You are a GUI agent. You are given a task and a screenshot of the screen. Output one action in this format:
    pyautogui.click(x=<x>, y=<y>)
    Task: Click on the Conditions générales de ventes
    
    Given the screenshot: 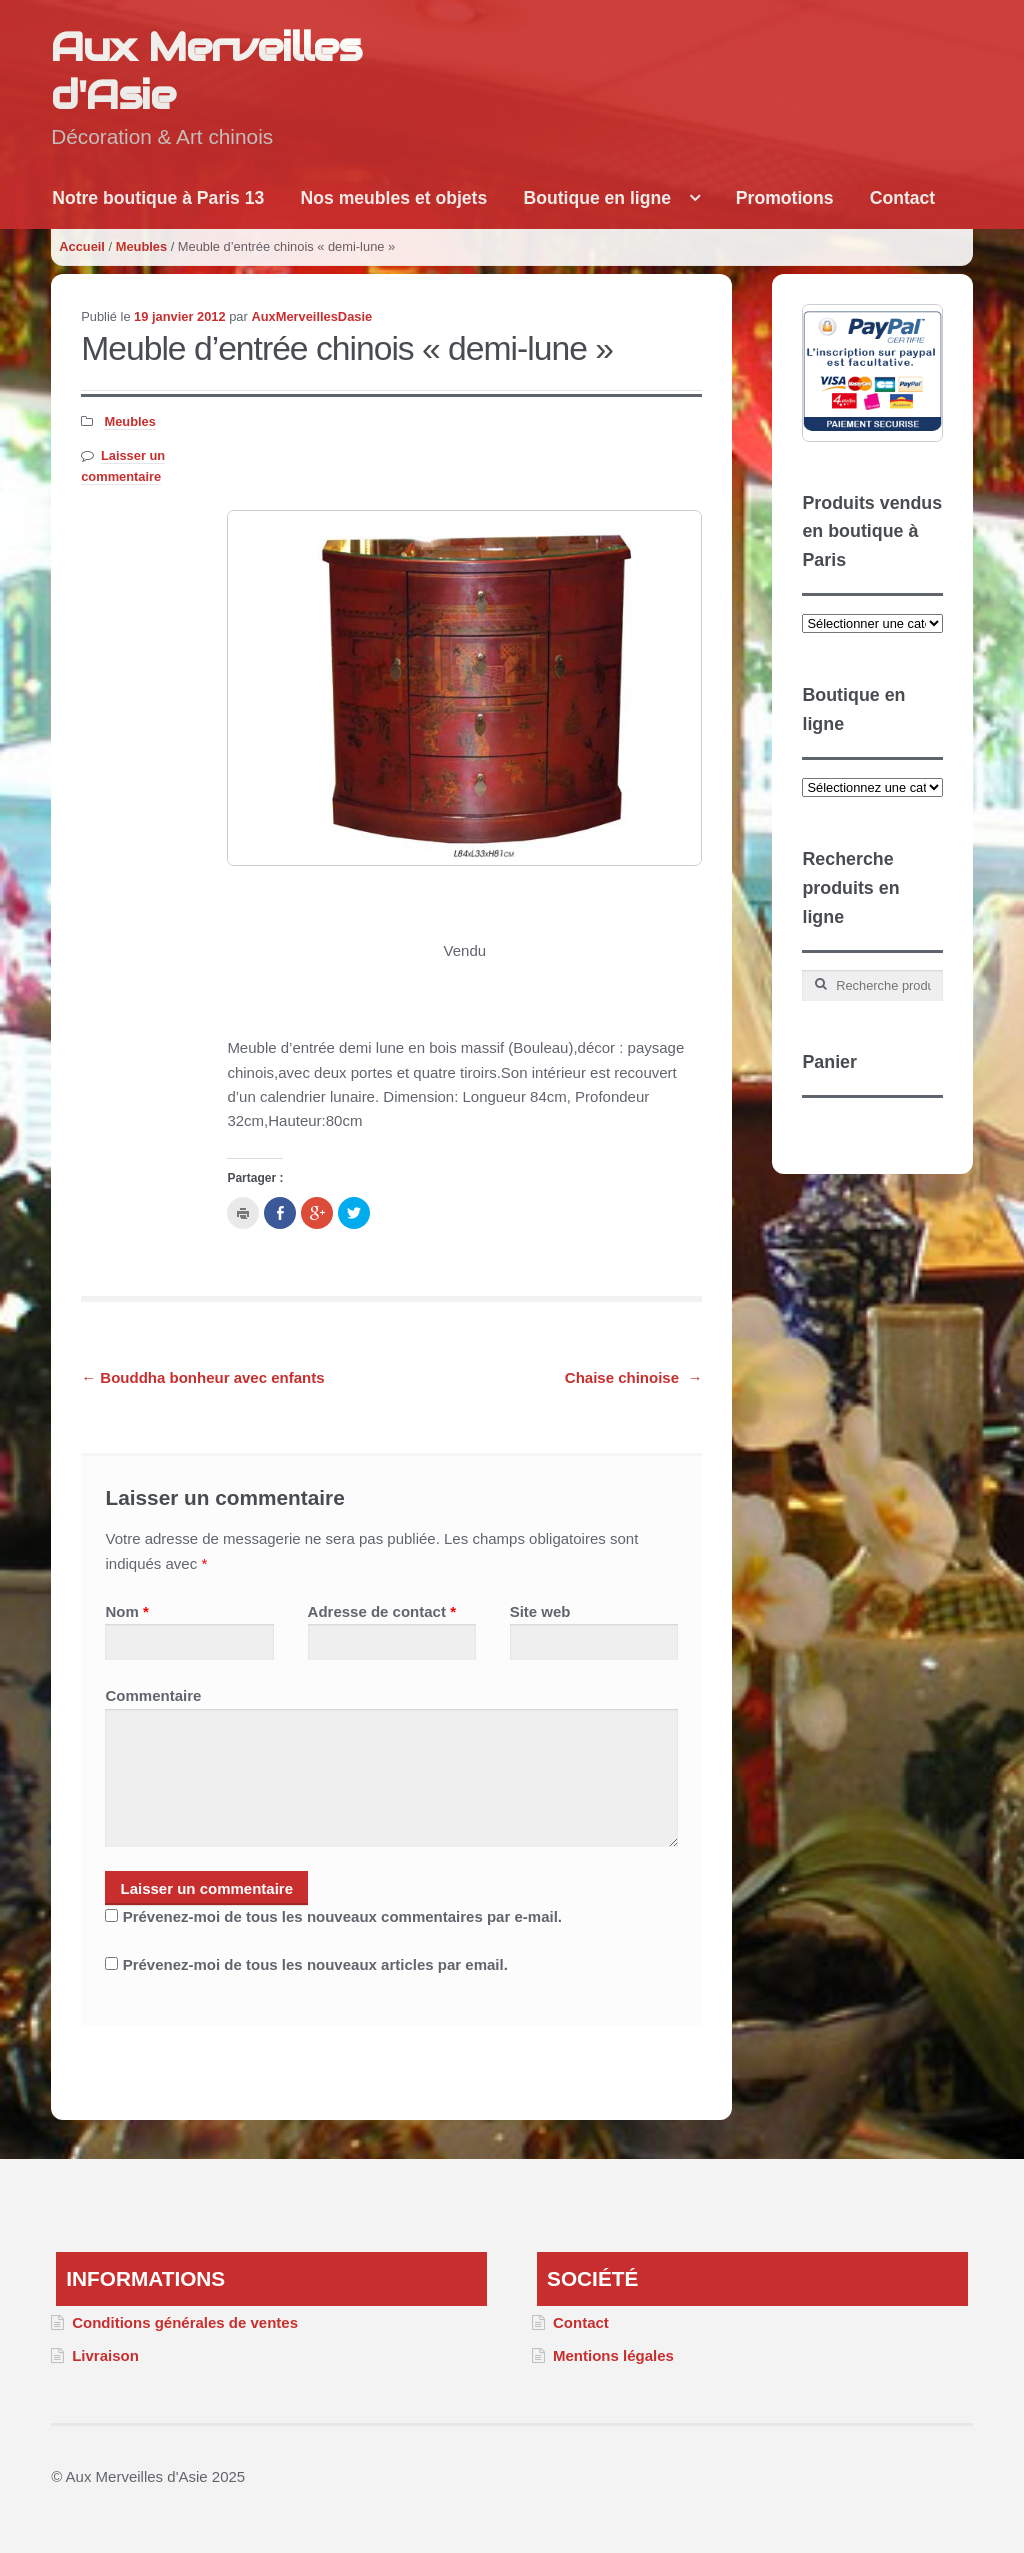 What is the action you would take?
    pyautogui.click(x=185, y=2322)
    